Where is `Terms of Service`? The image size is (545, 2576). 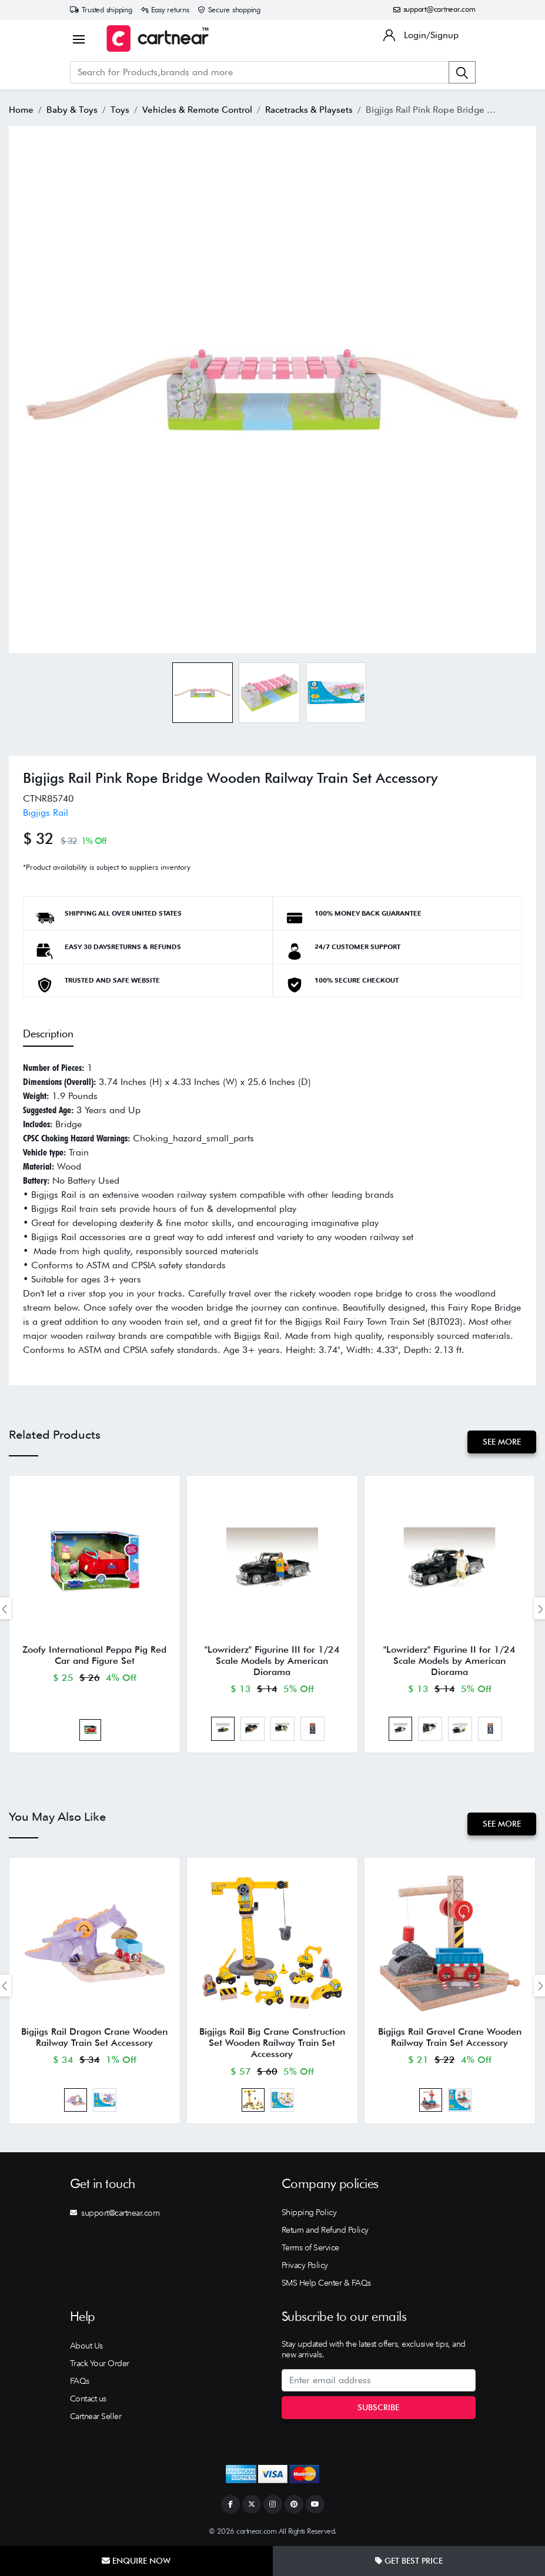 Terms of Service is located at coordinates (310, 2247).